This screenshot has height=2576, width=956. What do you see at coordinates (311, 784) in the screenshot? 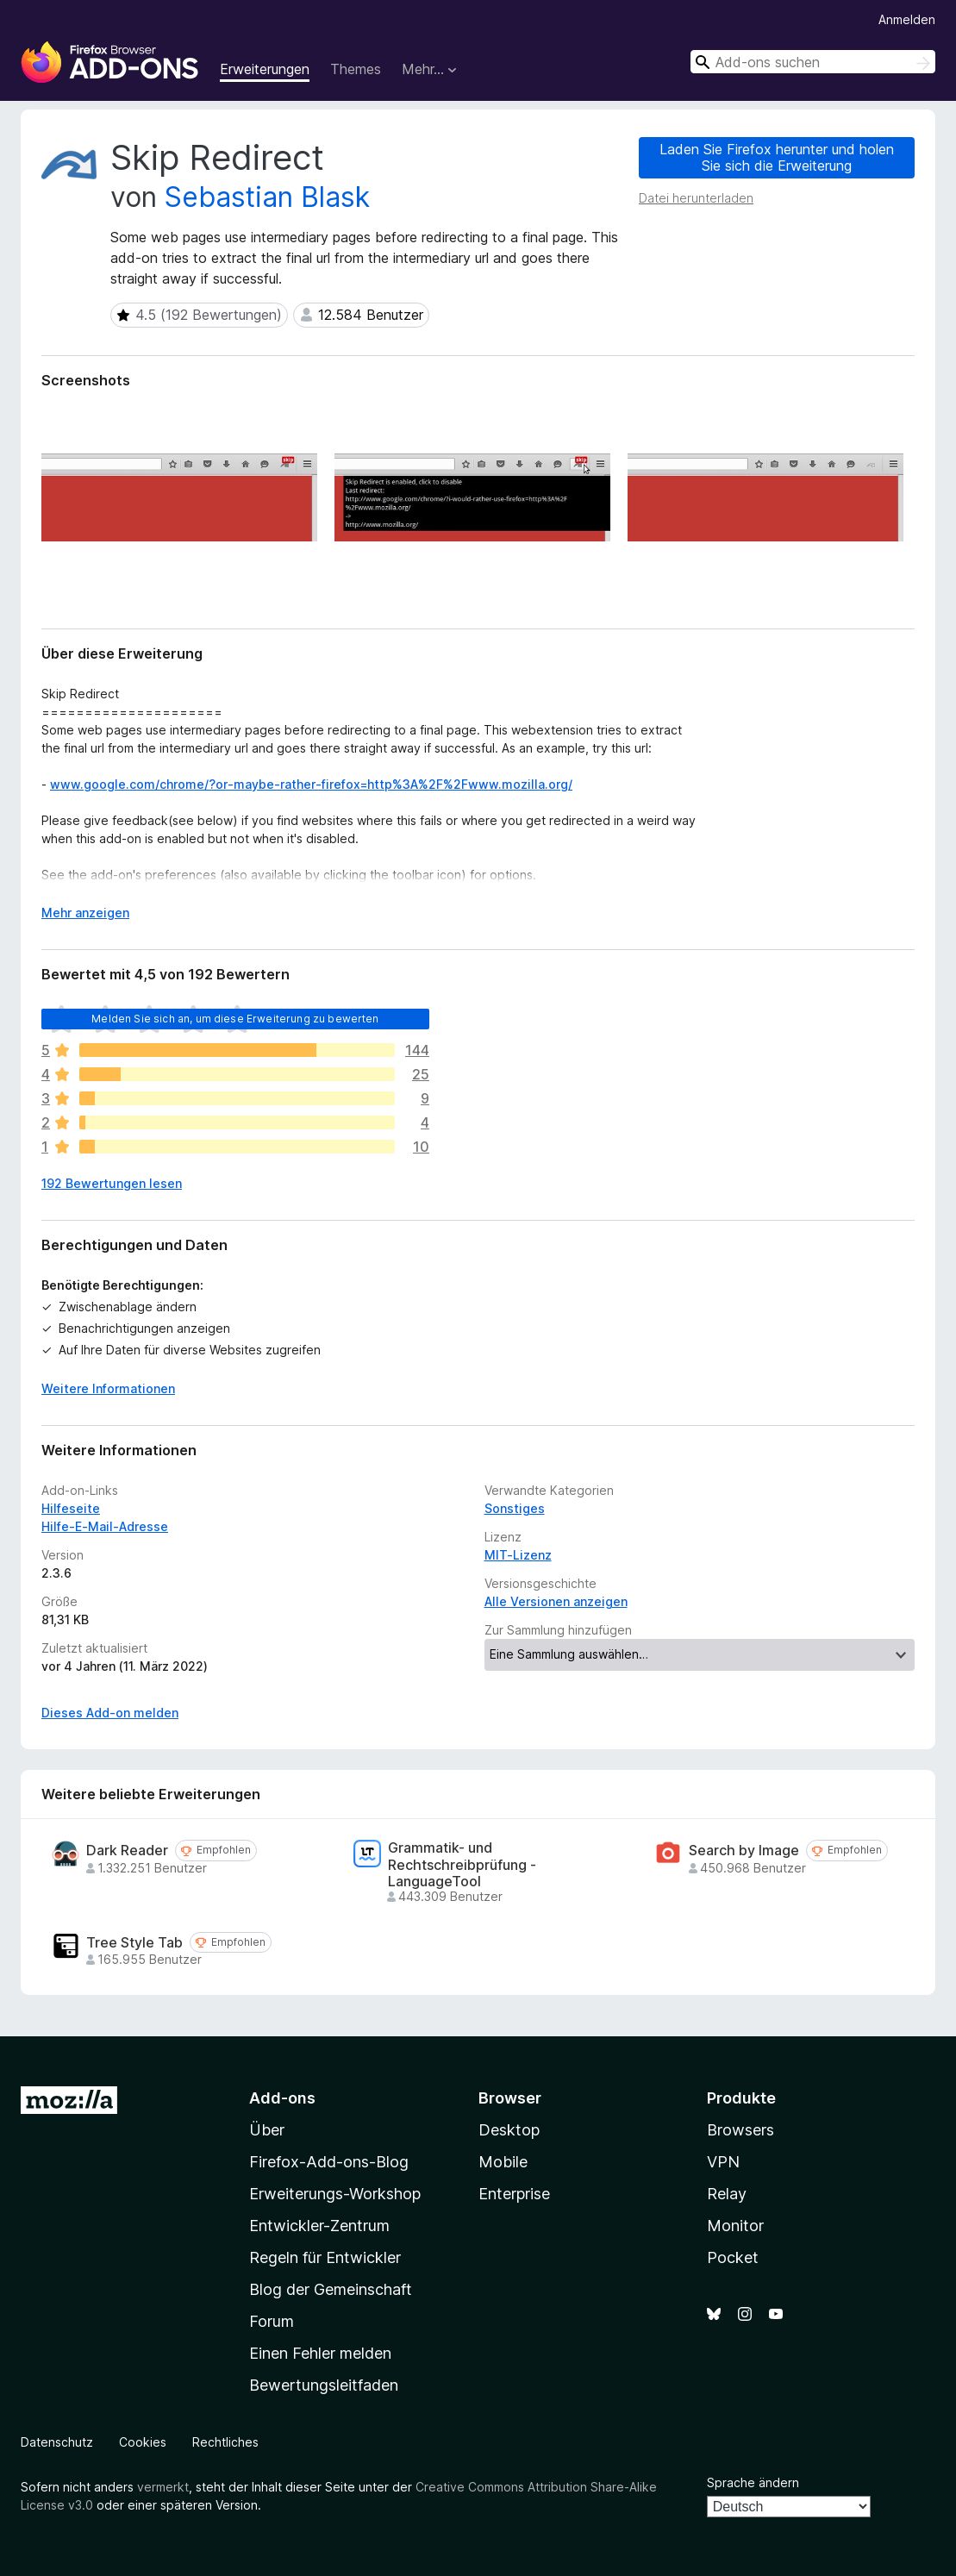
I see `www.google.com/chrome/?or-maybe-rather-firefox=http%3A%2F%2Fwww.mozilla.org/` at bounding box center [311, 784].